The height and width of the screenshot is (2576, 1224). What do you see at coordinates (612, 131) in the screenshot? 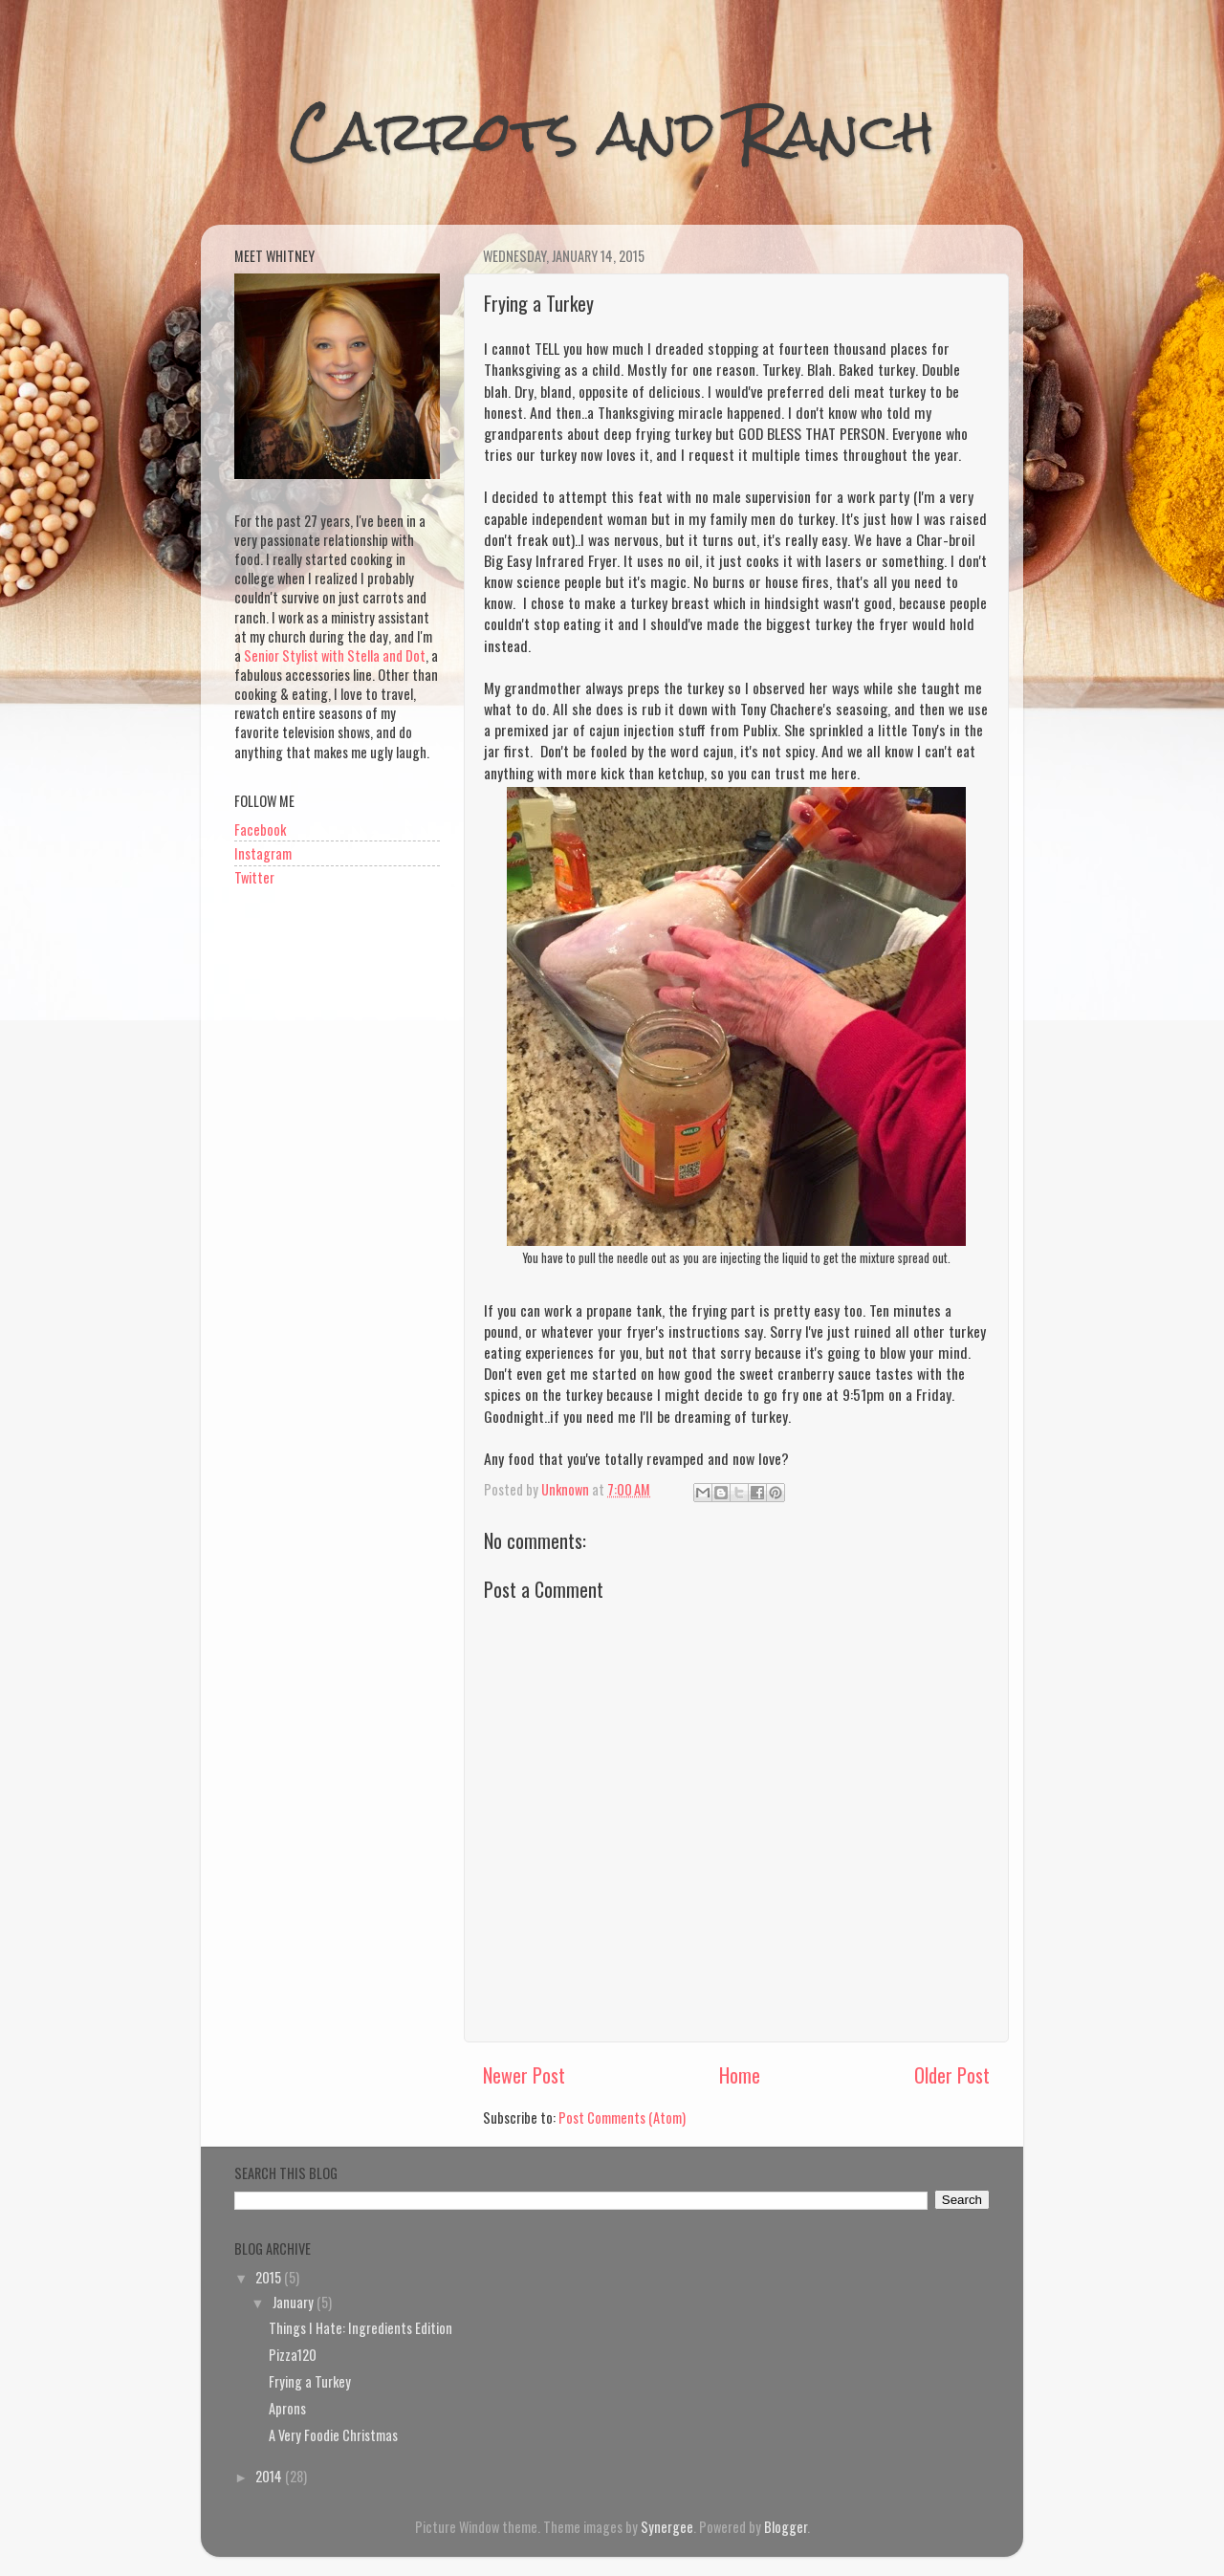
I see `Carrots and Ranch` at bounding box center [612, 131].